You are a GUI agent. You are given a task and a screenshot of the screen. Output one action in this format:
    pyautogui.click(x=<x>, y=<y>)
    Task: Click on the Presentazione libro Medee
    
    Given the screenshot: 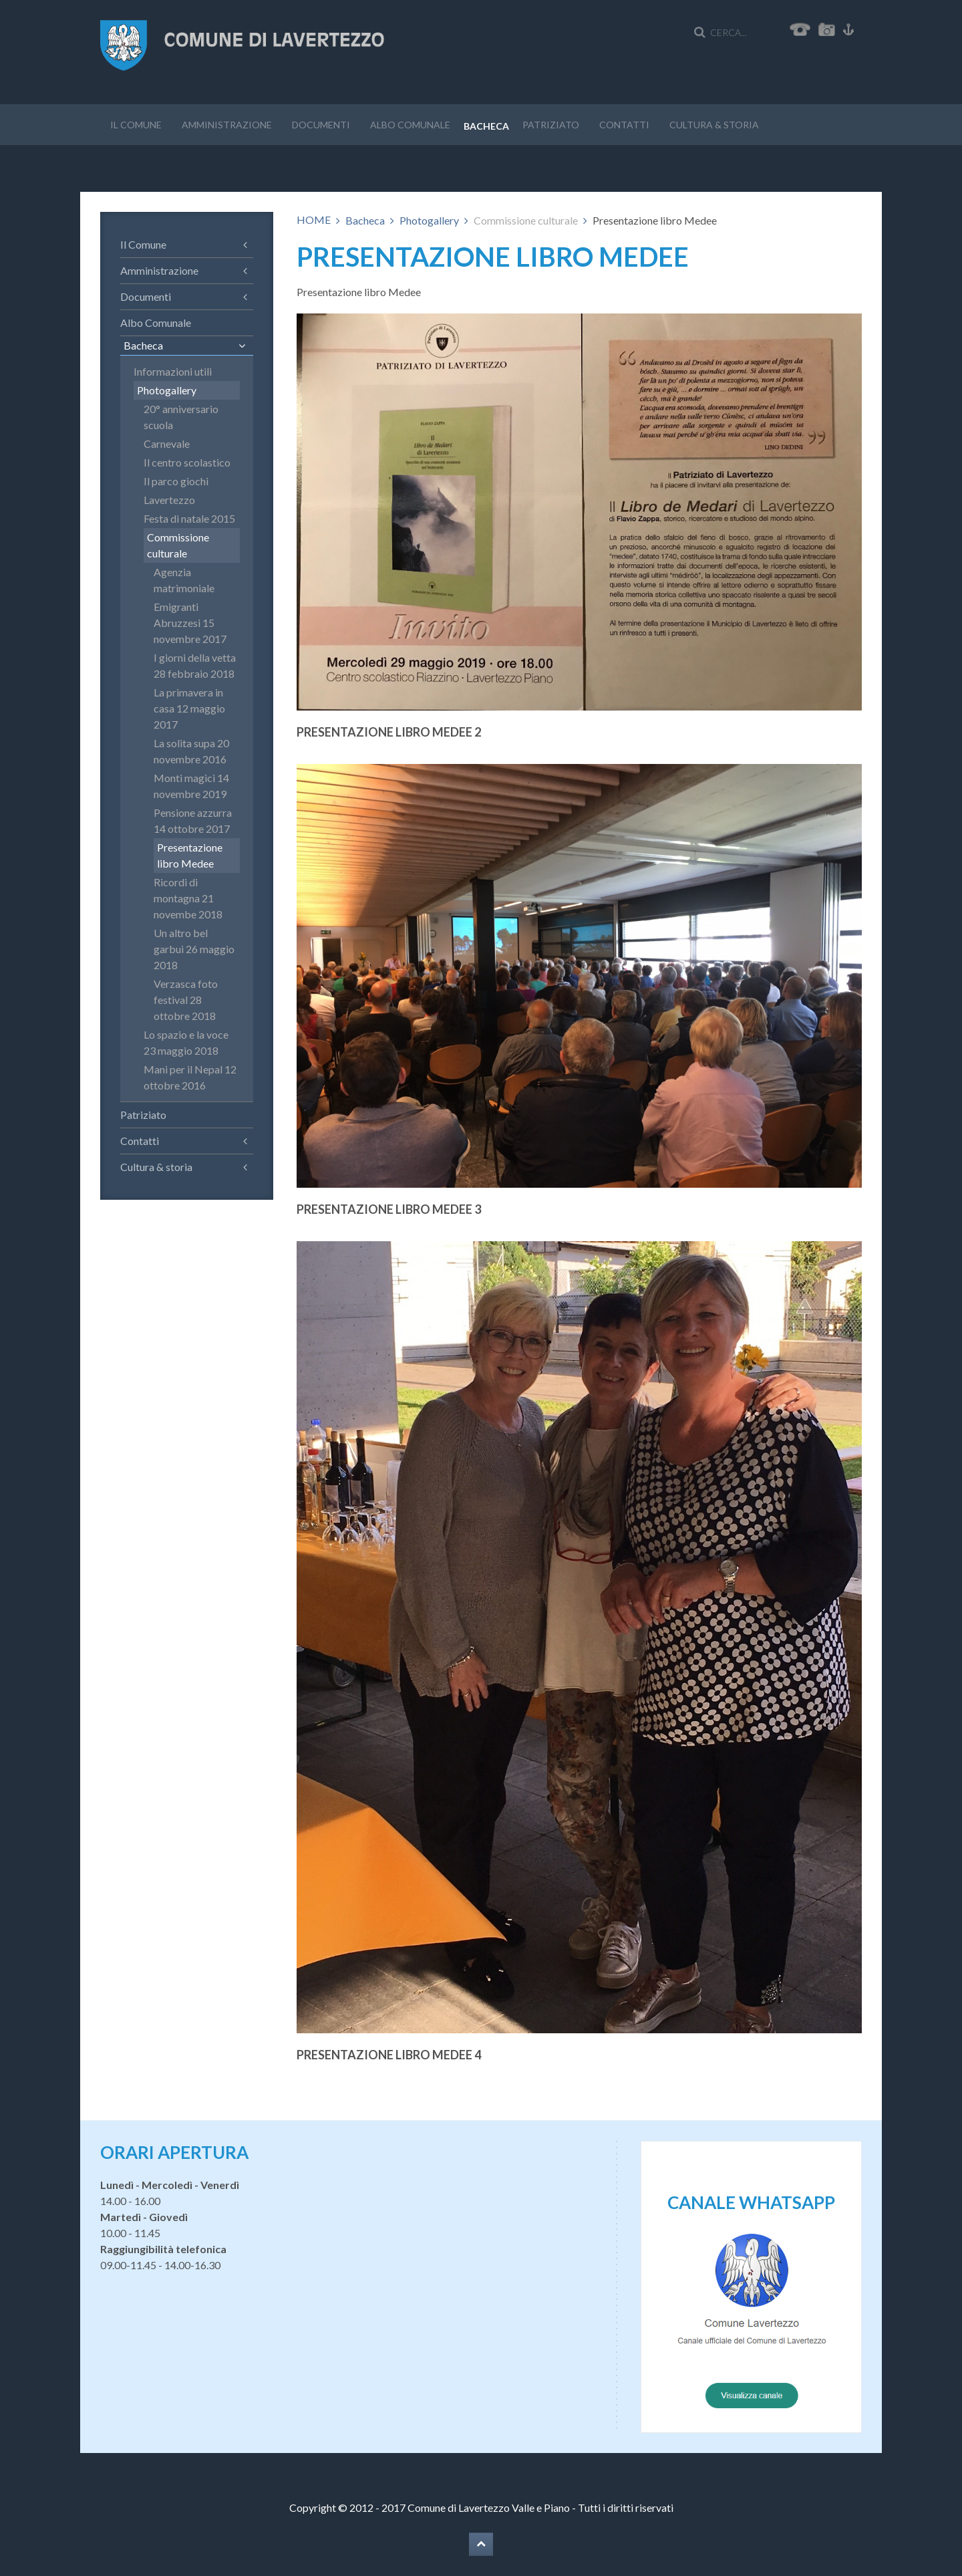 What is the action you would take?
    pyautogui.click(x=189, y=855)
    